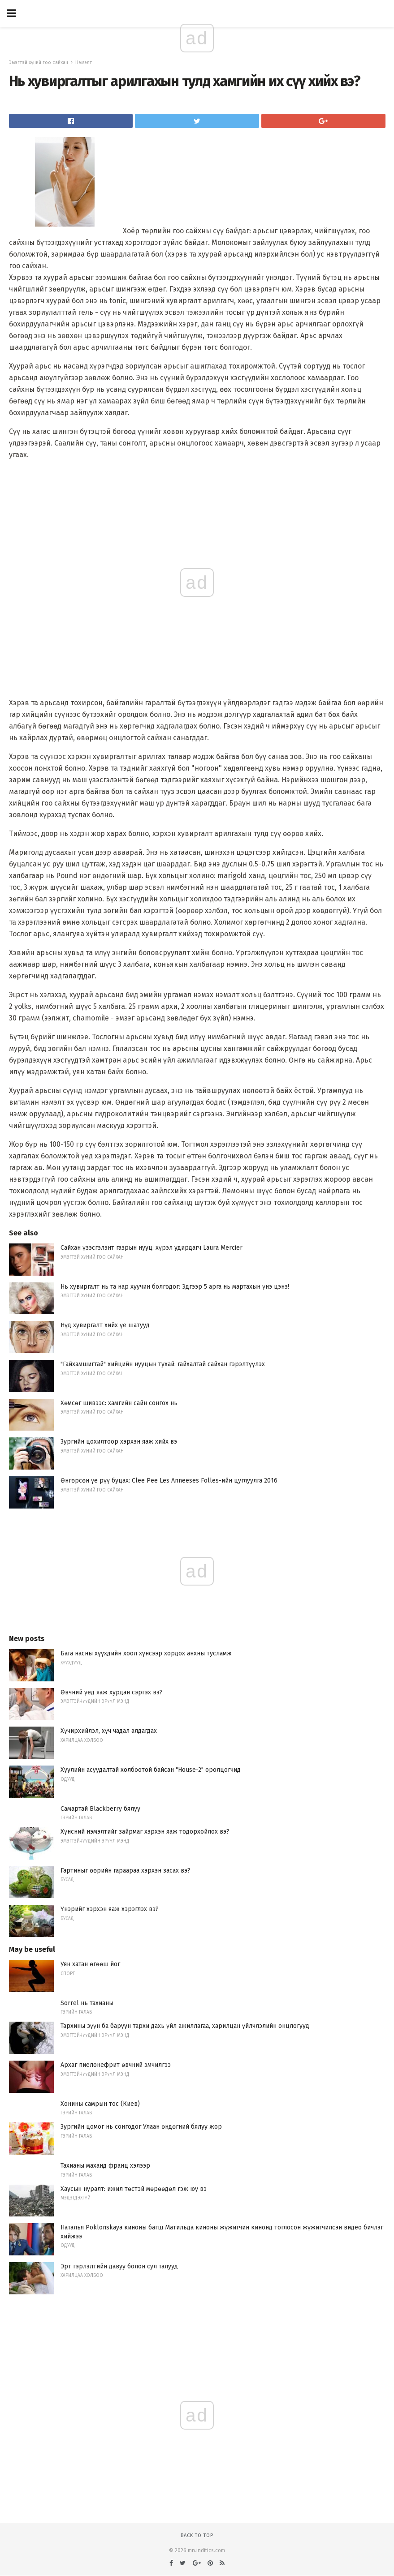 This screenshot has height=2576, width=394. I want to click on Самартай Blackberry бялуу, so click(100, 1809).